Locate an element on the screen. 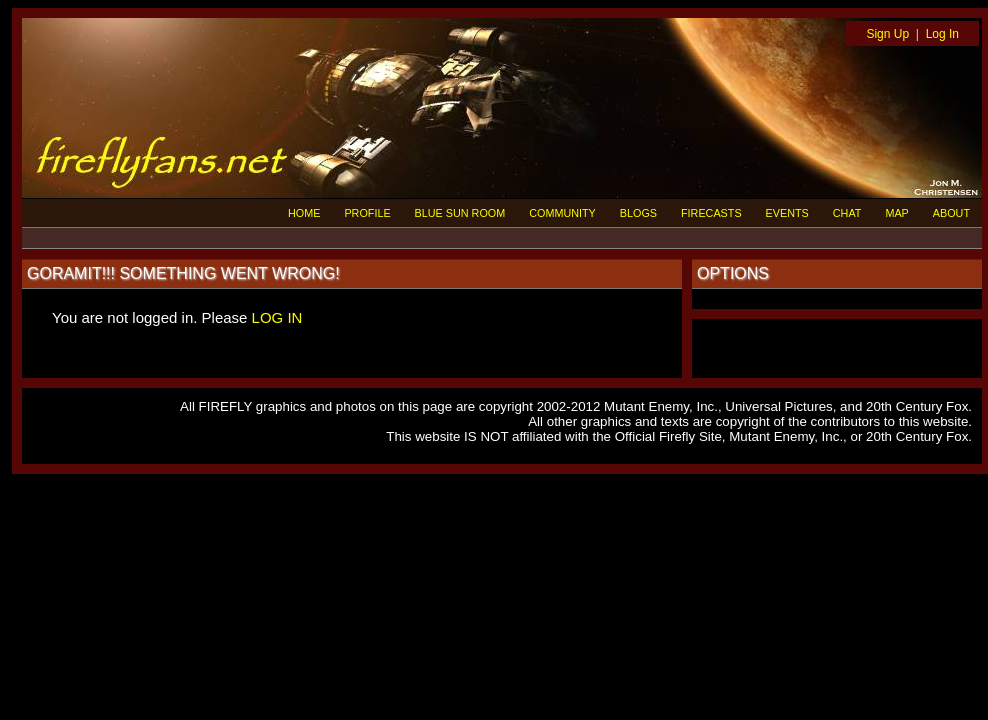  BLUE SUN ROOM is located at coordinates (460, 213).